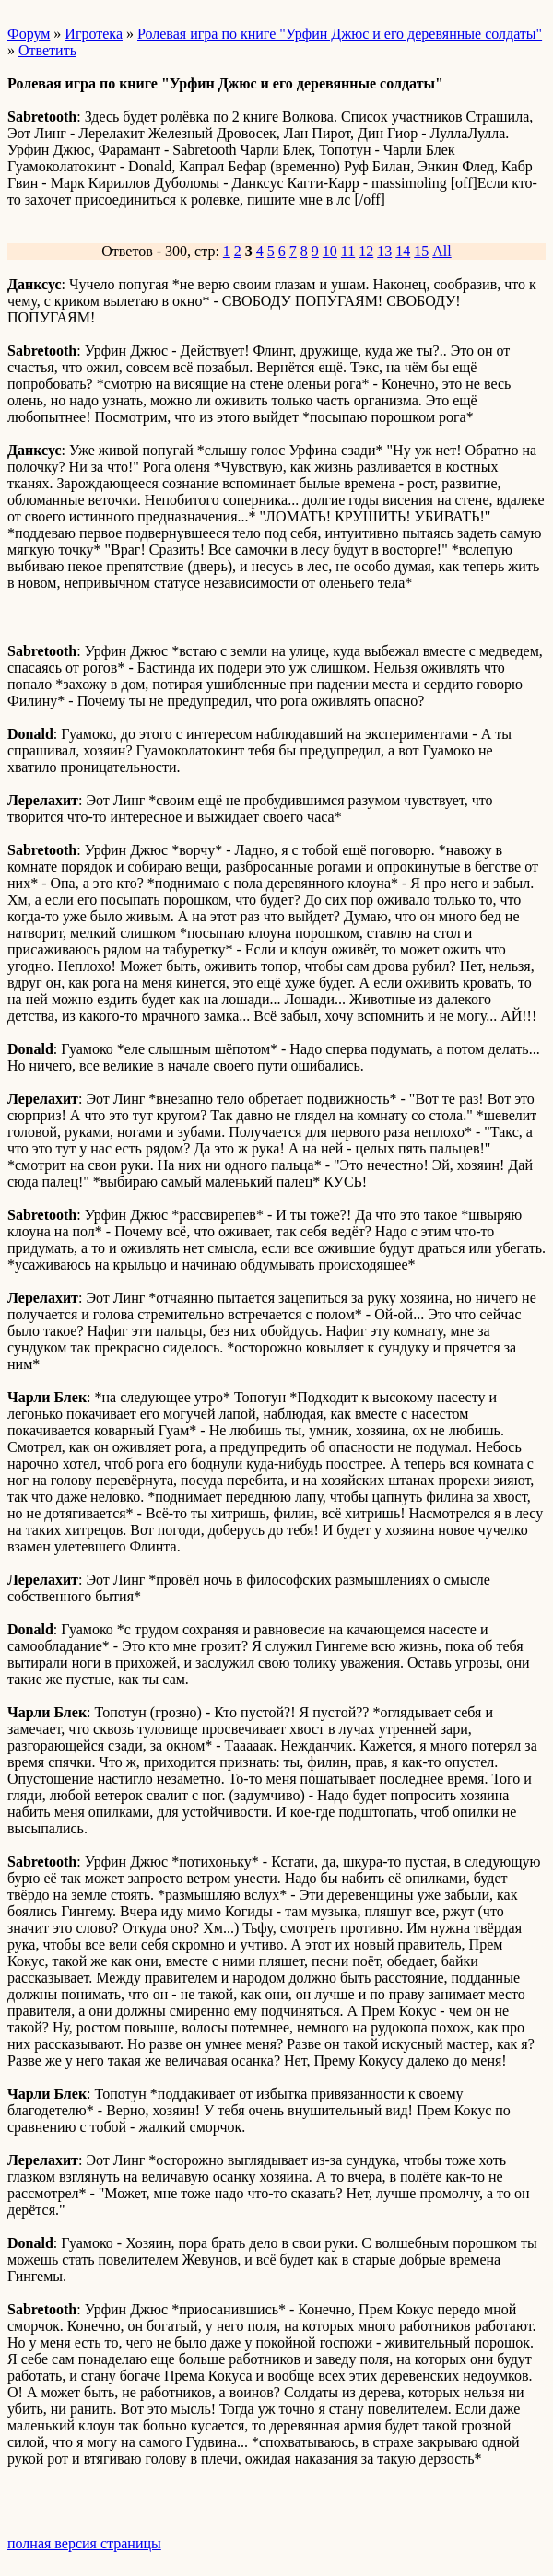 This screenshot has height=2576, width=553. What do you see at coordinates (402, 251) in the screenshot?
I see `14` at bounding box center [402, 251].